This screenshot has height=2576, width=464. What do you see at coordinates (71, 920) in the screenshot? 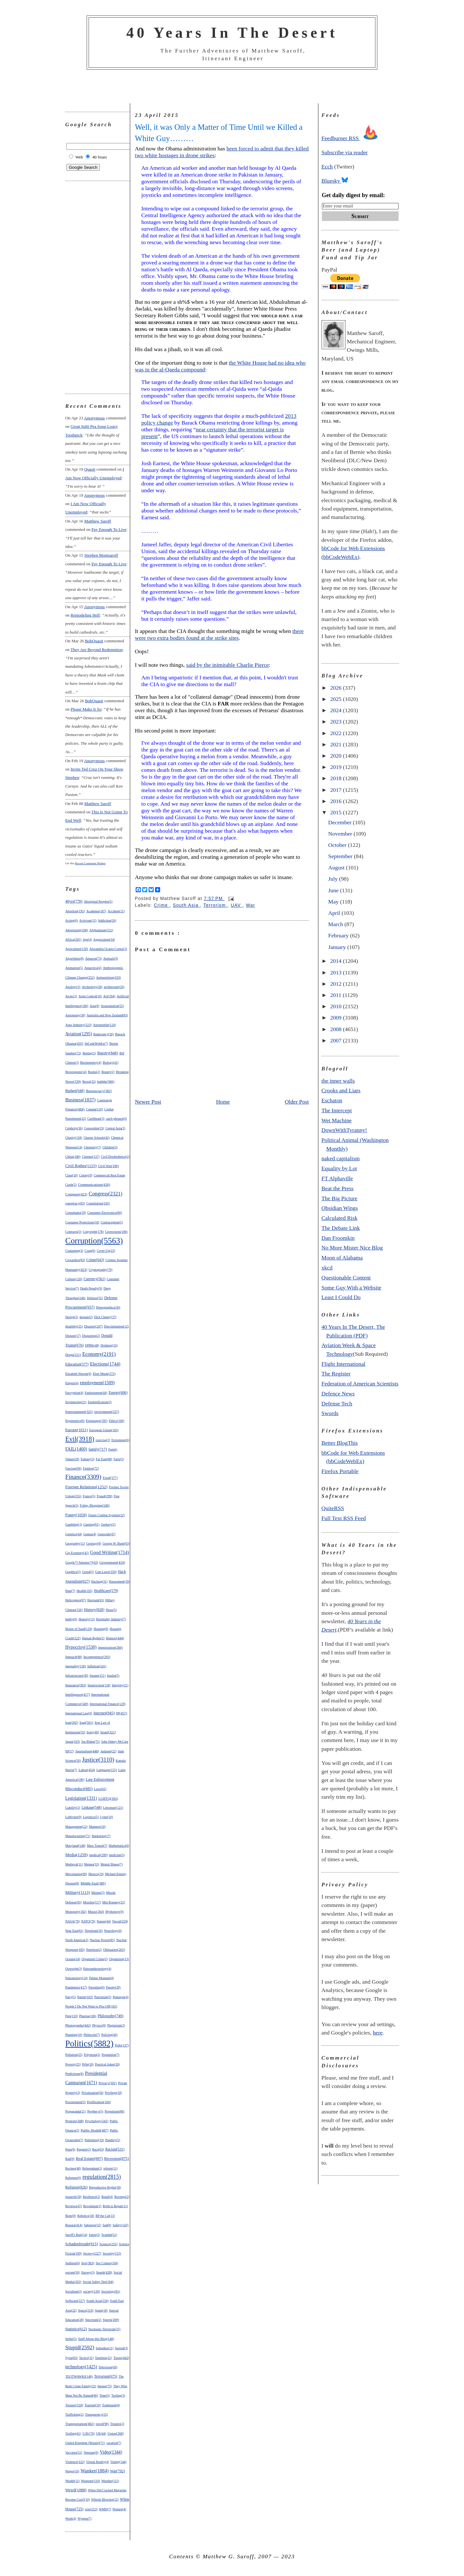
I see `Acting(6)` at bounding box center [71, 920].